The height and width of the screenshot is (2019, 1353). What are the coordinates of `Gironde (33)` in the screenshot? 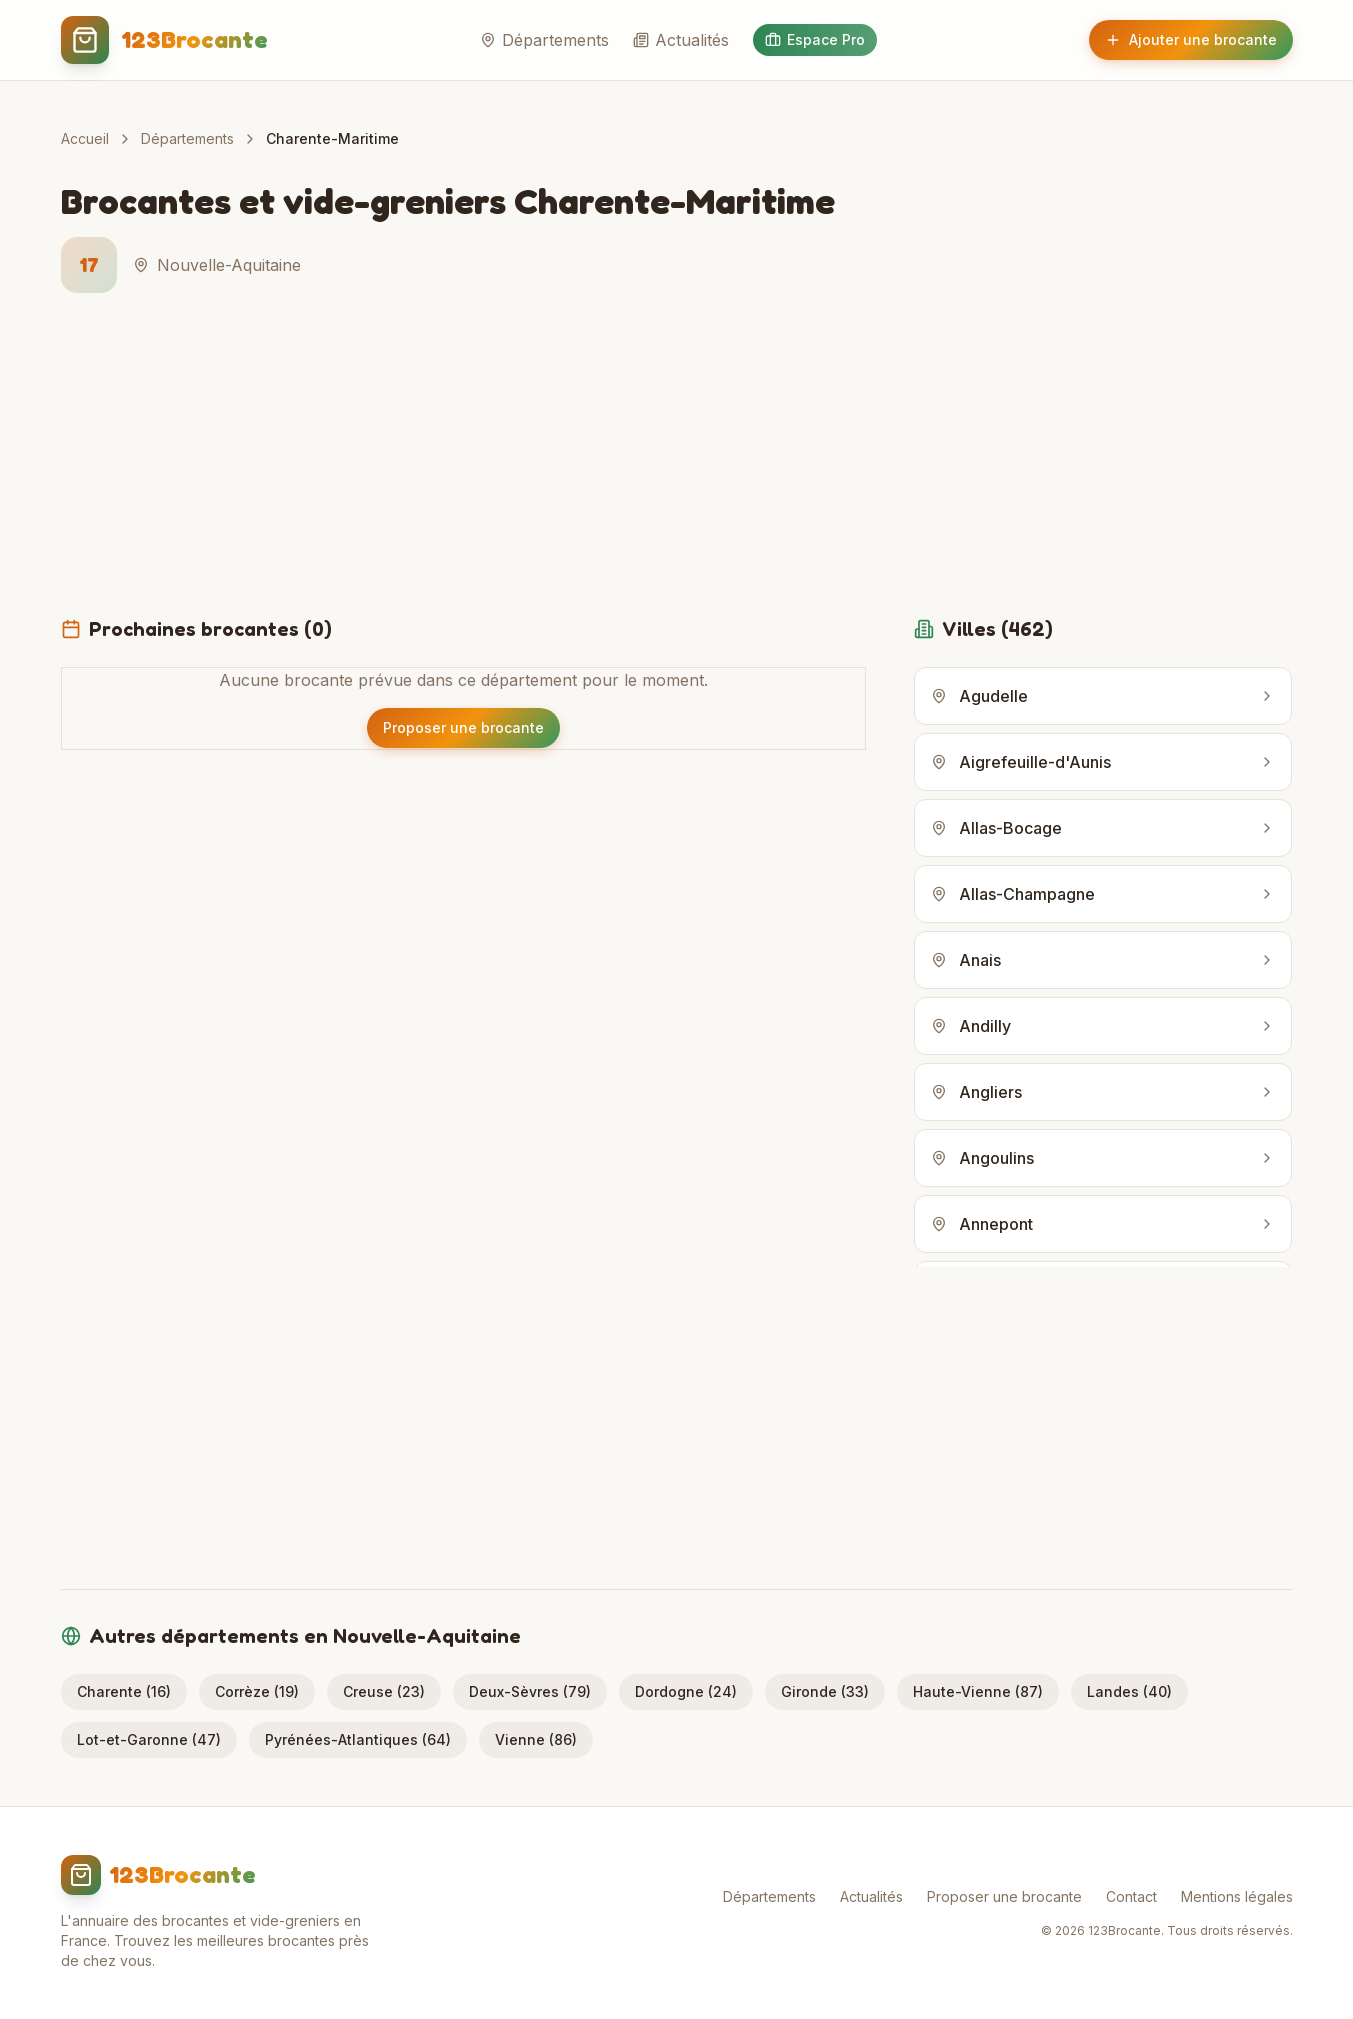 It's located at (825, 1691).